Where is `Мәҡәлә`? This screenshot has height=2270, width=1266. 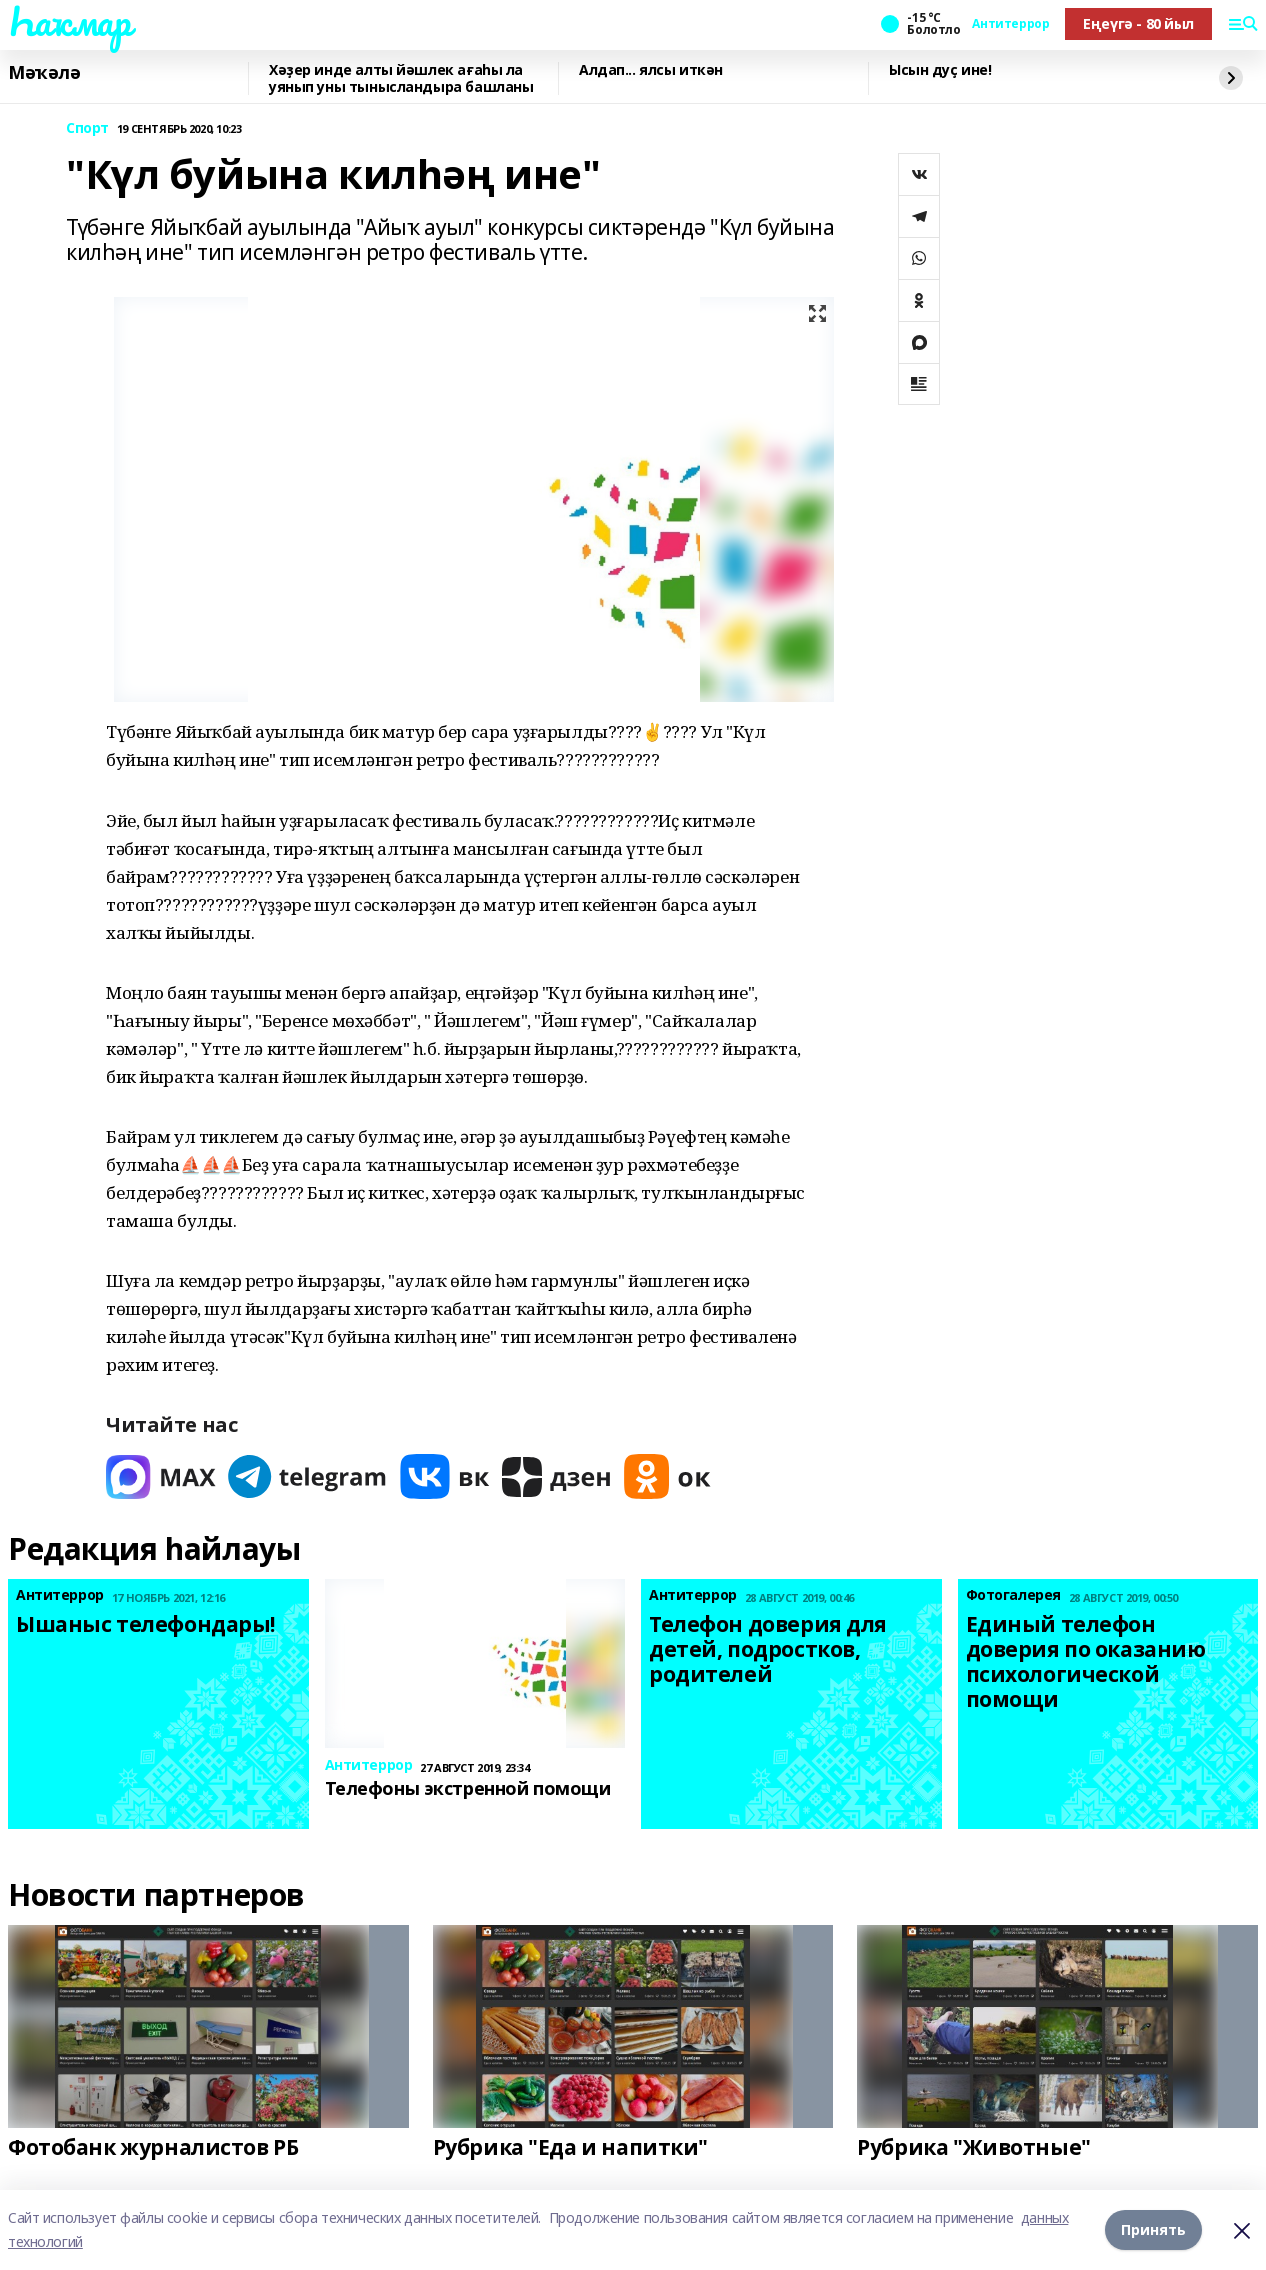 Мәҡәлә is located at coordinates (44, 73).